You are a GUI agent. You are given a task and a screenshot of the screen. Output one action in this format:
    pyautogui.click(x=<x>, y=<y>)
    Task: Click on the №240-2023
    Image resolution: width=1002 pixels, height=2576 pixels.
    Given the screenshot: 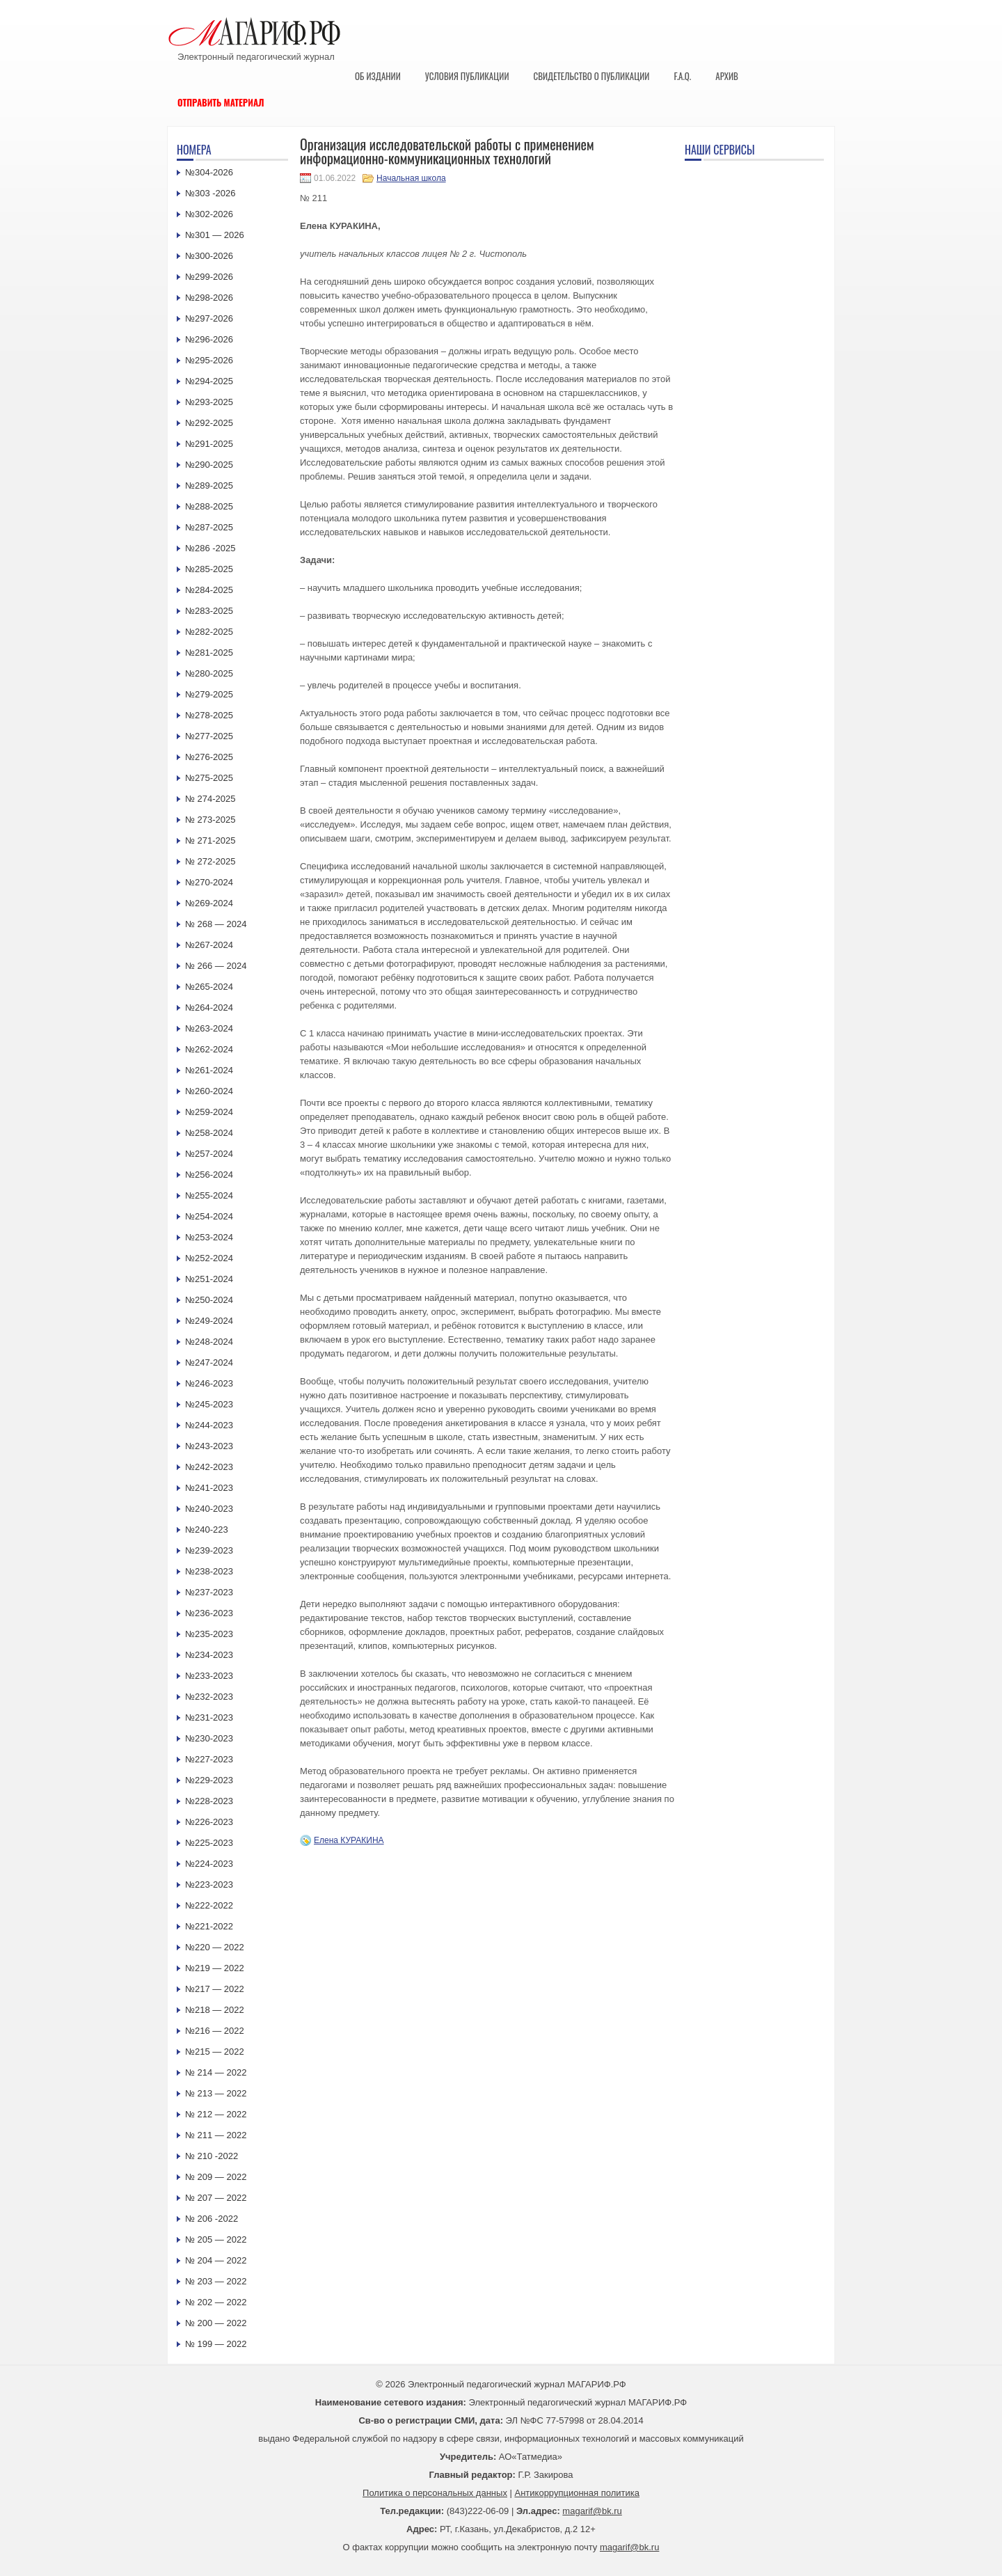 What is the action you would take?
    pyautogui.click(x=209, y=1508)
    